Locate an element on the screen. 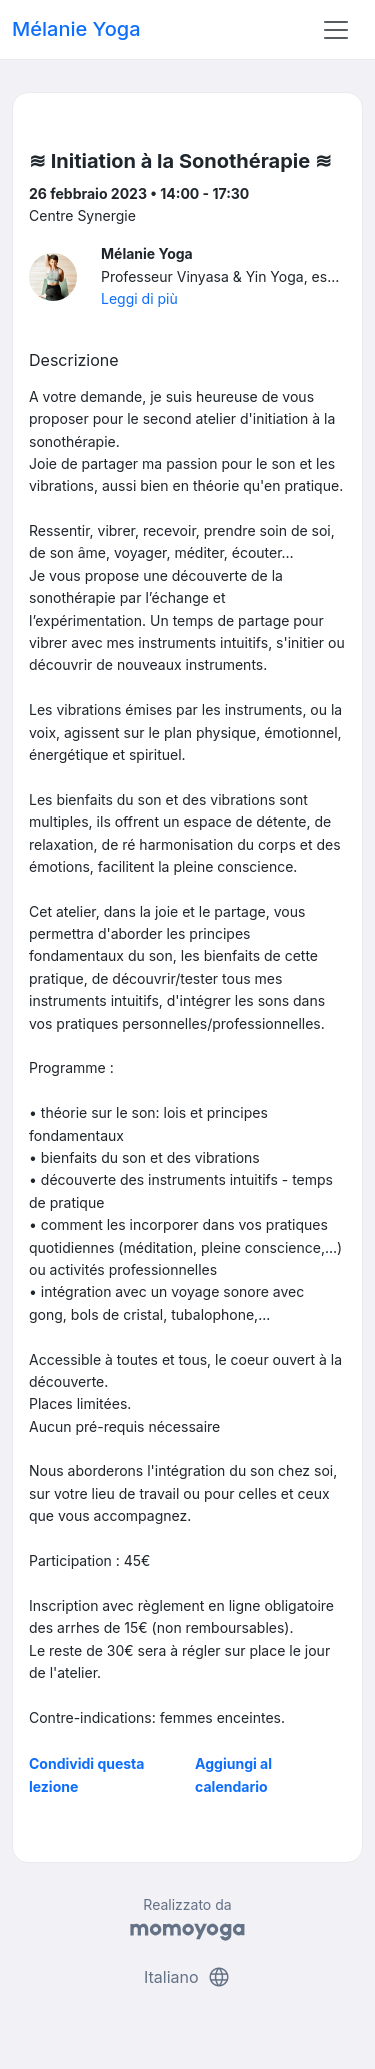 The image size is (375, 2069). Italiano is located at coordinates (187, 1977).